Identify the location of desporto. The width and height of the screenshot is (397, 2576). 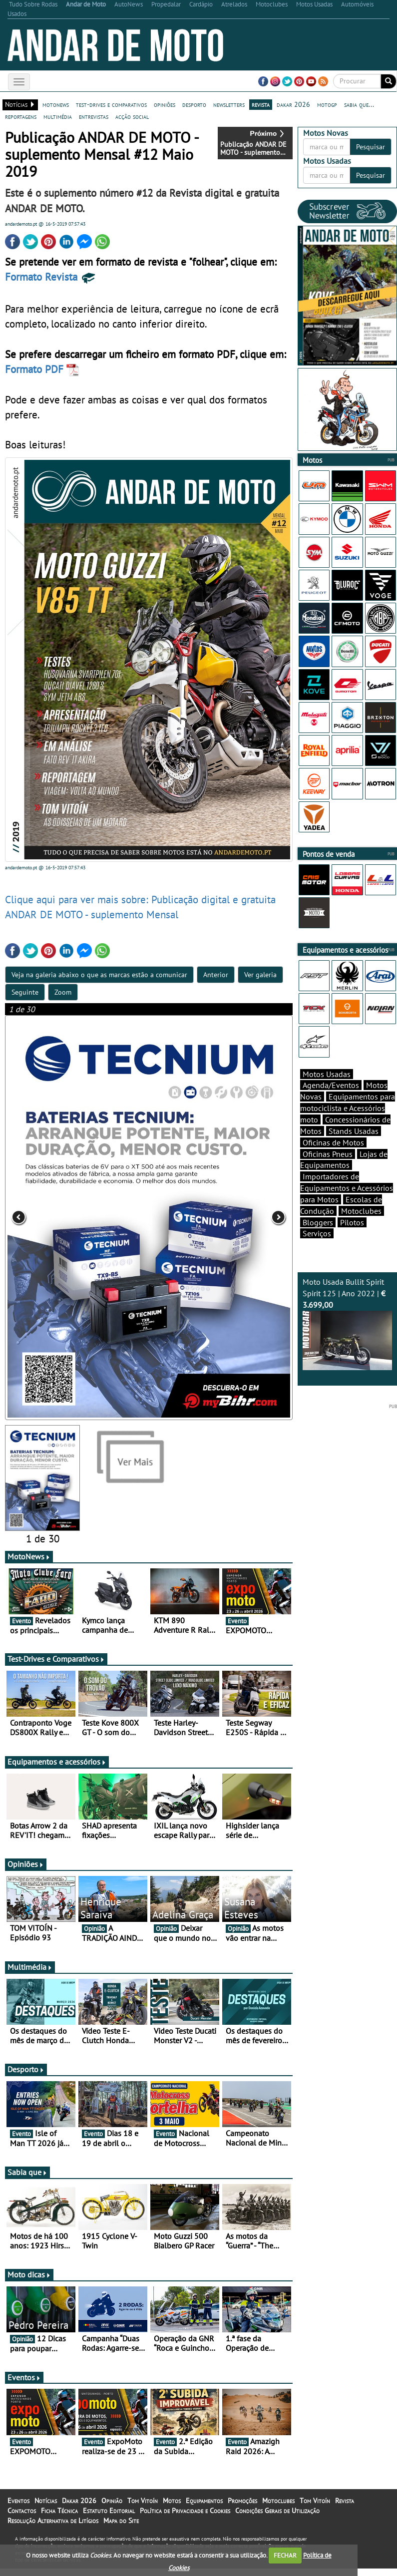
(194, 104).